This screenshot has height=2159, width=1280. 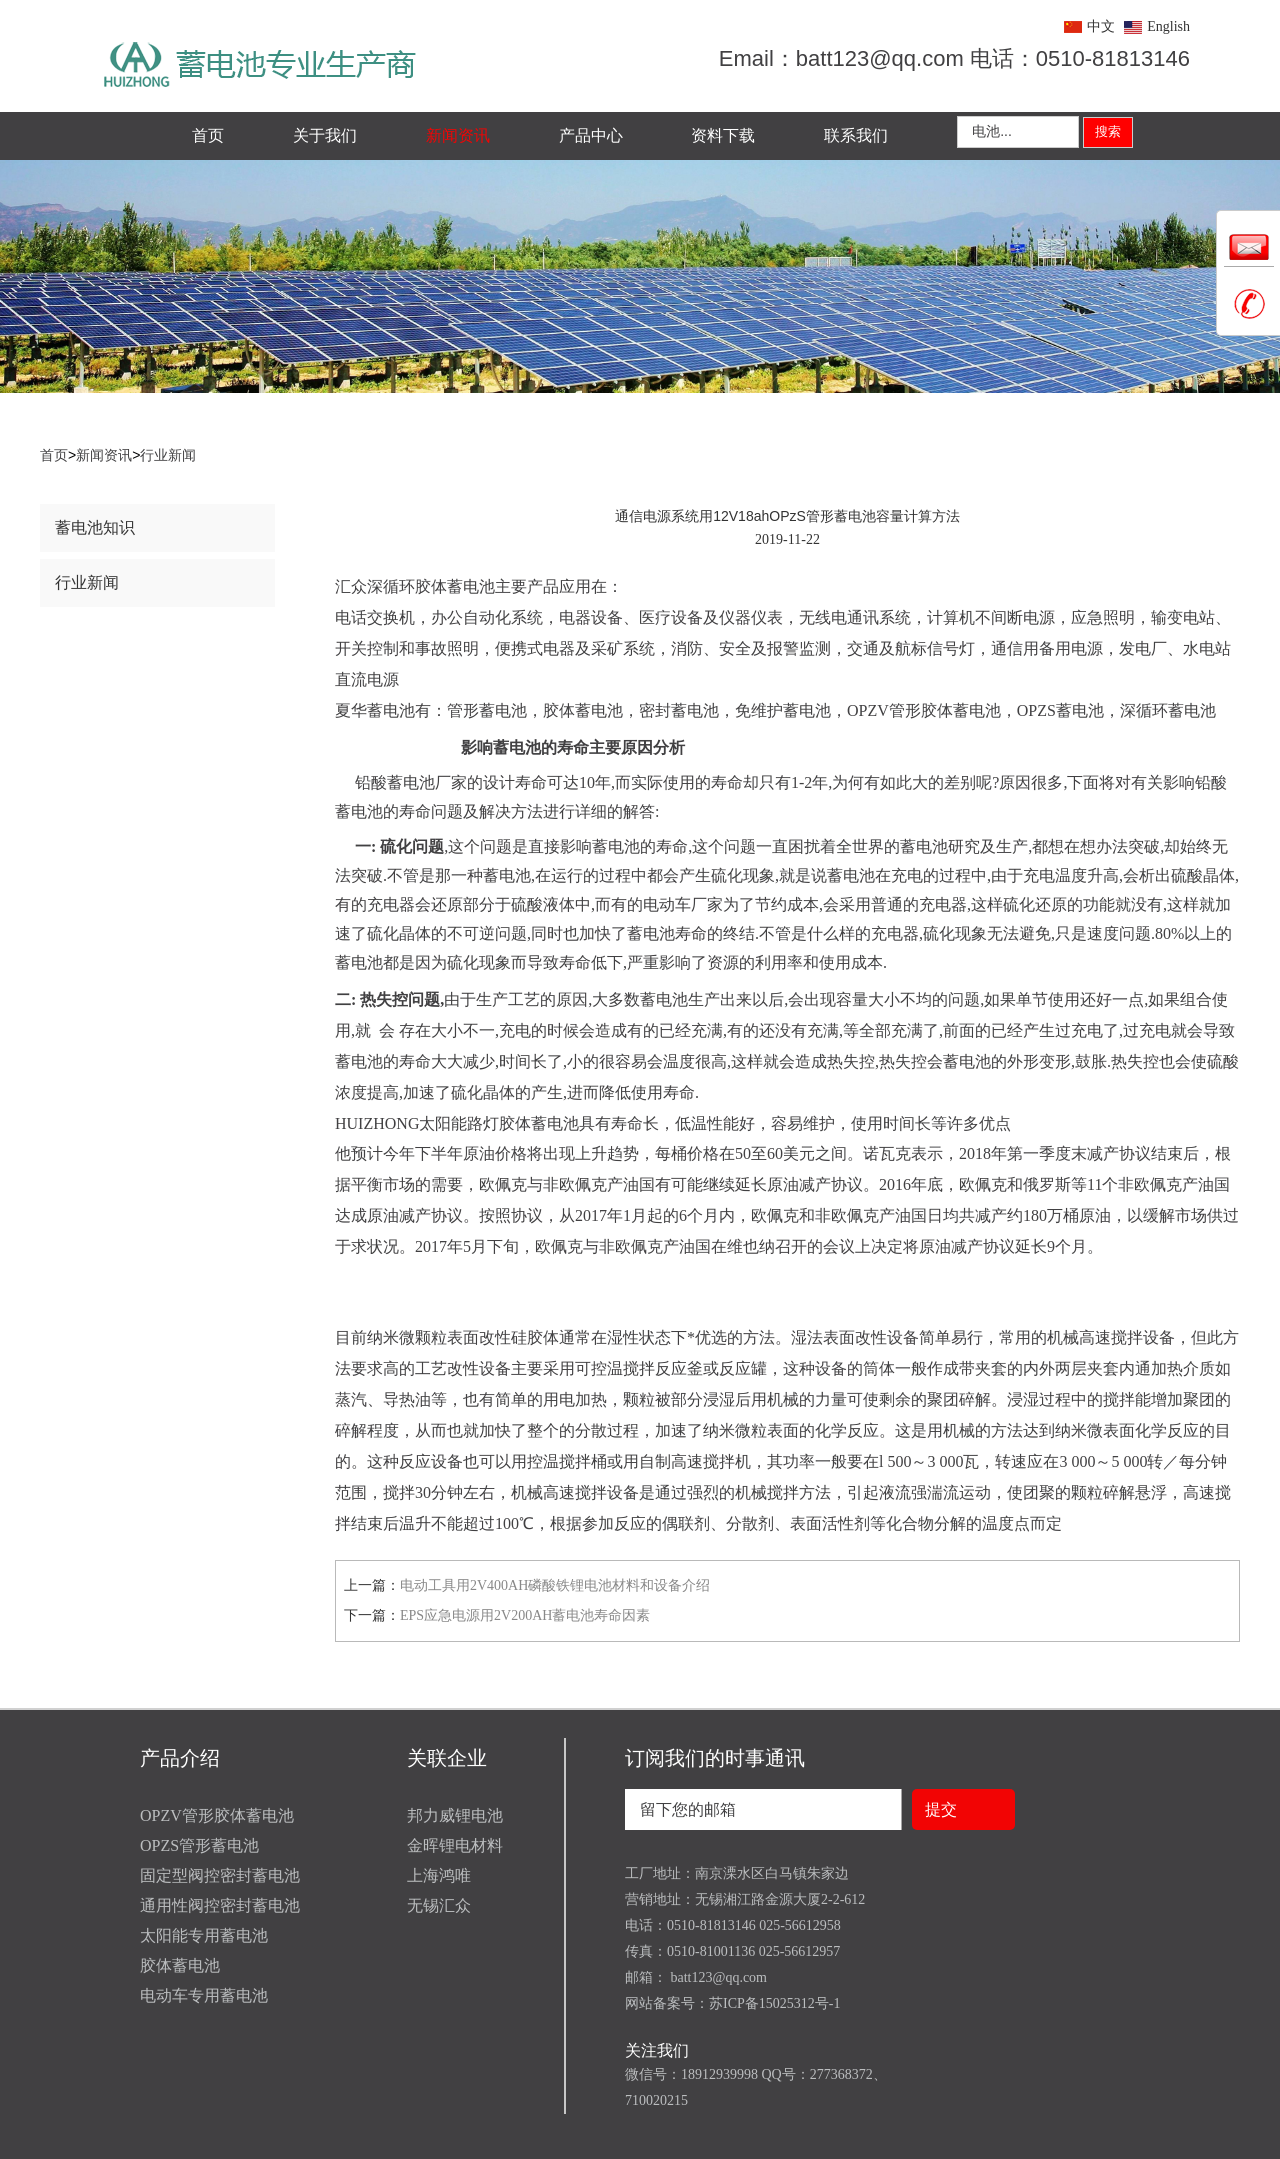 I want to click on 首页, so click(x=208, y=135).